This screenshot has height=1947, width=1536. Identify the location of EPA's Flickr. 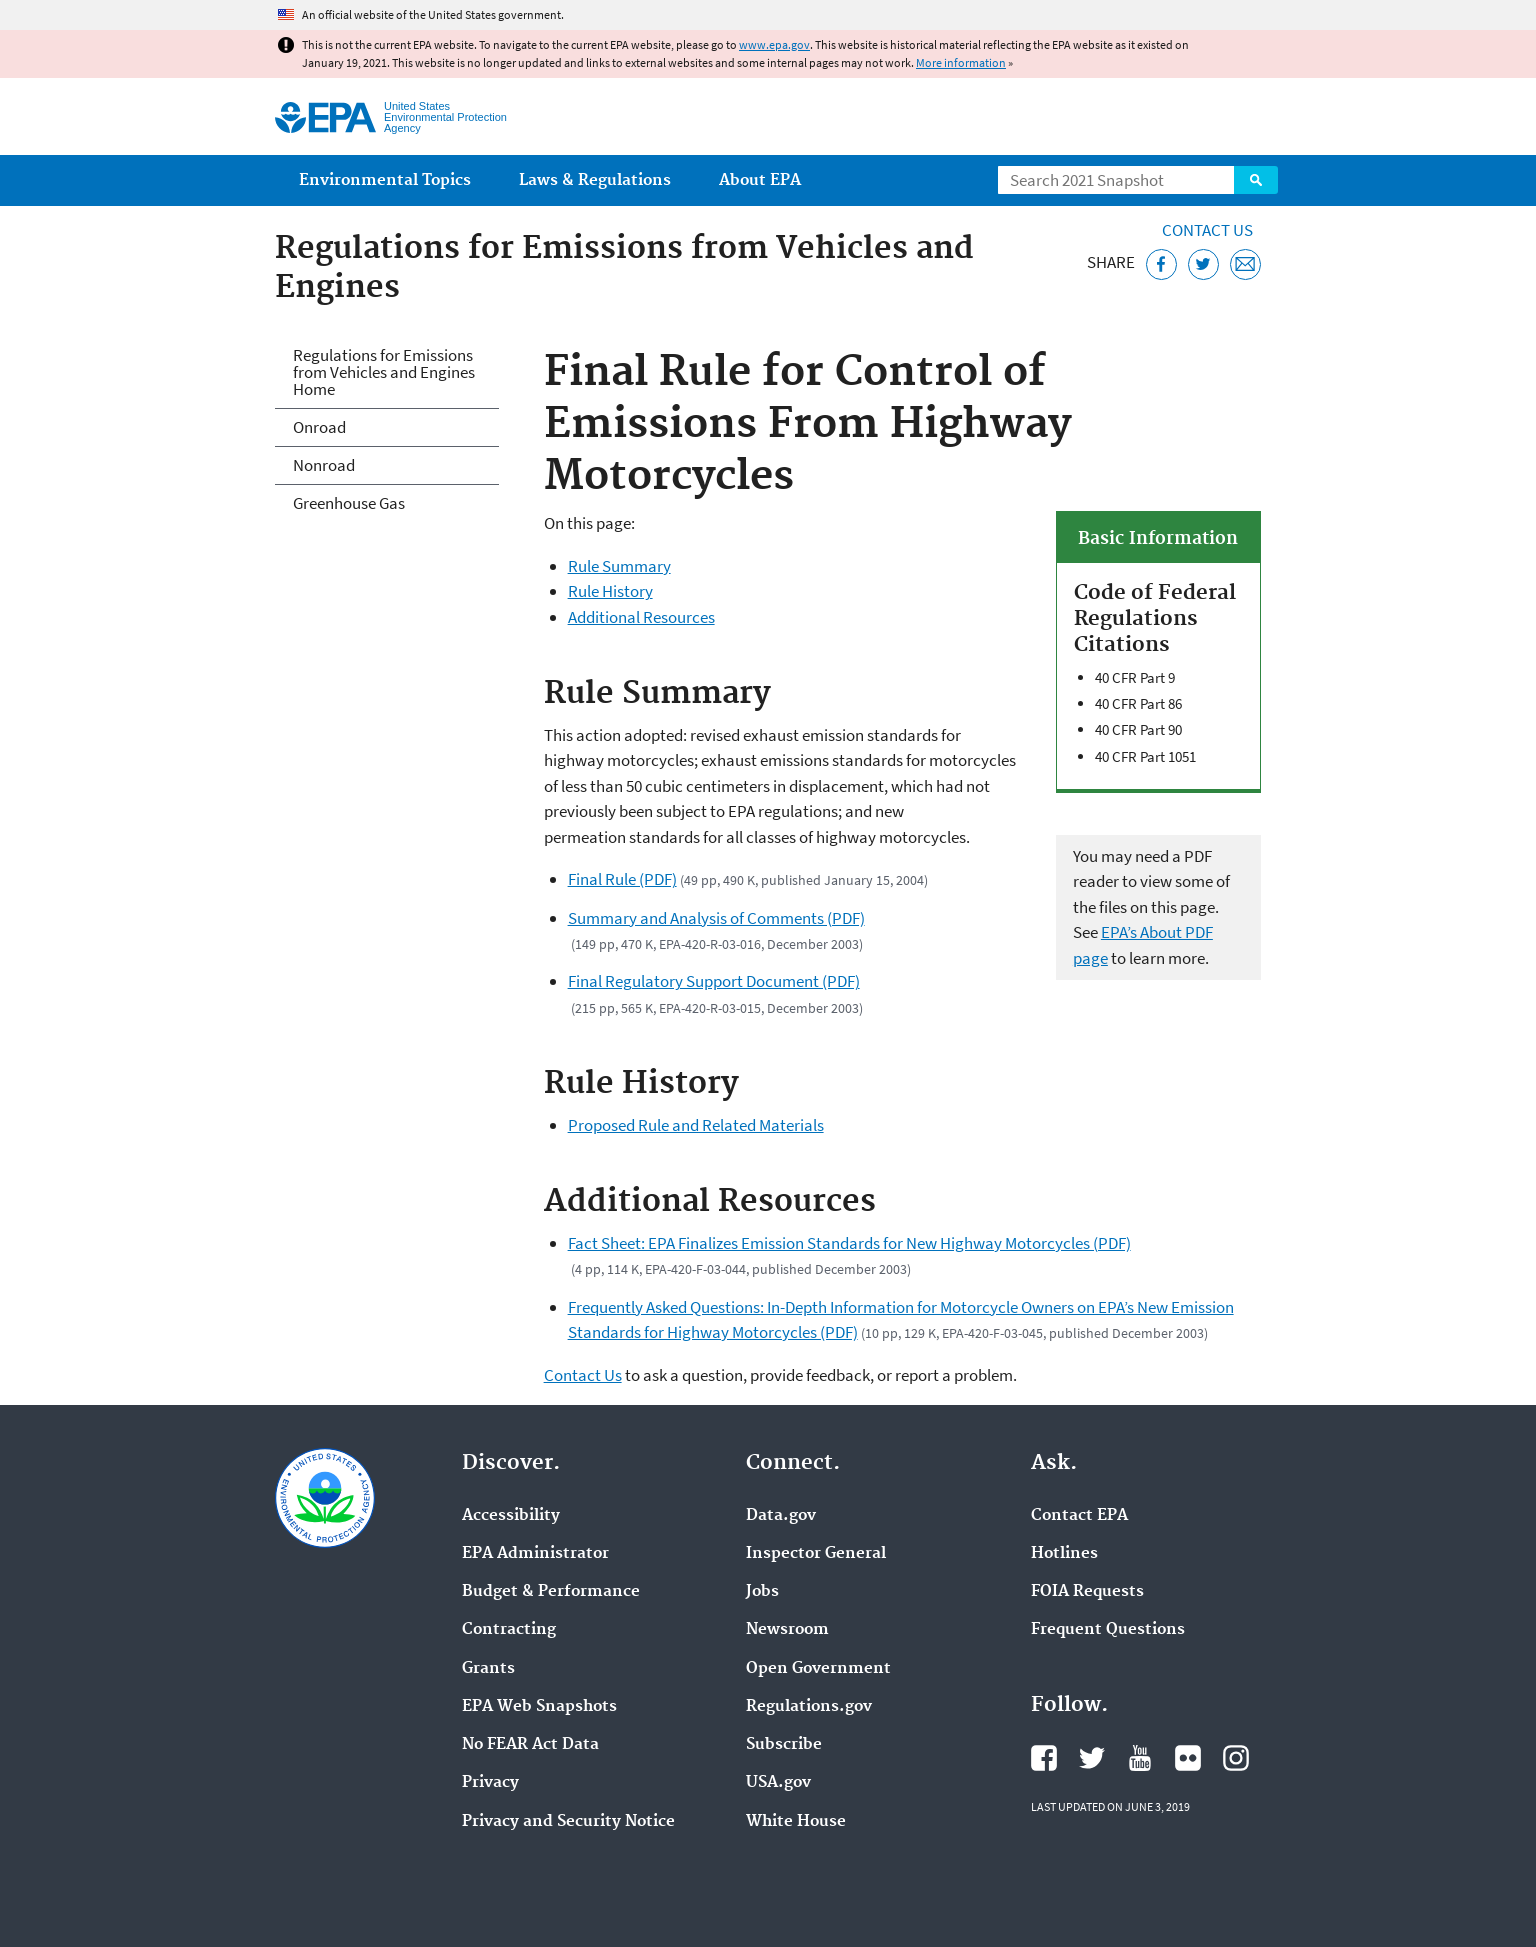
(1188, 1758).